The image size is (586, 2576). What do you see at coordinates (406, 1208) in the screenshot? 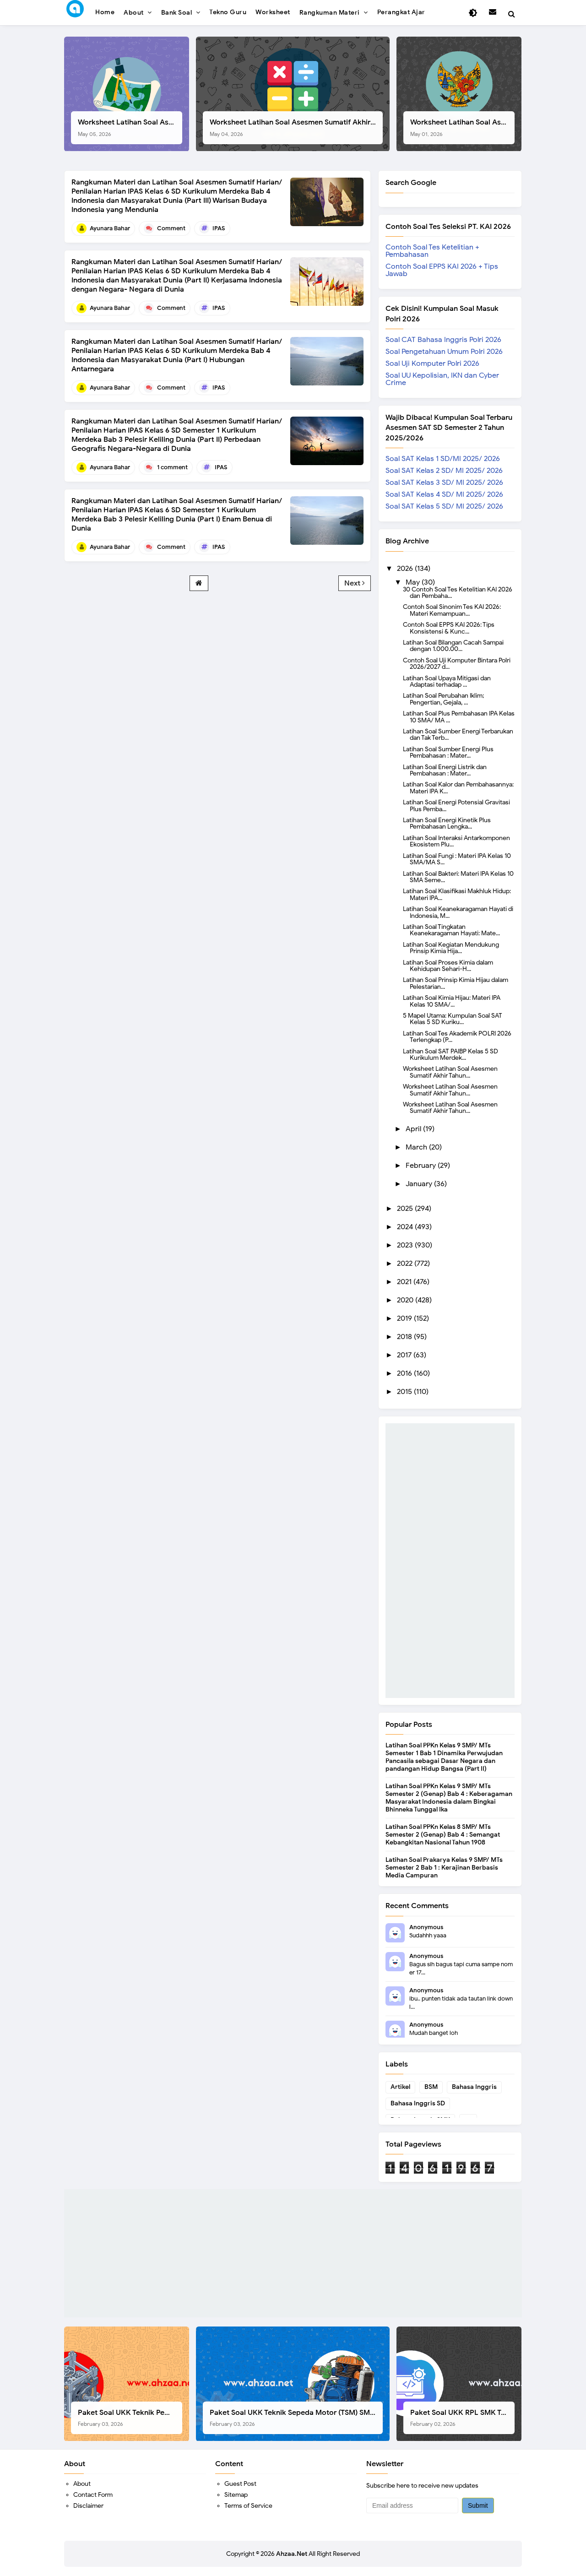
I see `2025` at bounding box center [406, 1208].